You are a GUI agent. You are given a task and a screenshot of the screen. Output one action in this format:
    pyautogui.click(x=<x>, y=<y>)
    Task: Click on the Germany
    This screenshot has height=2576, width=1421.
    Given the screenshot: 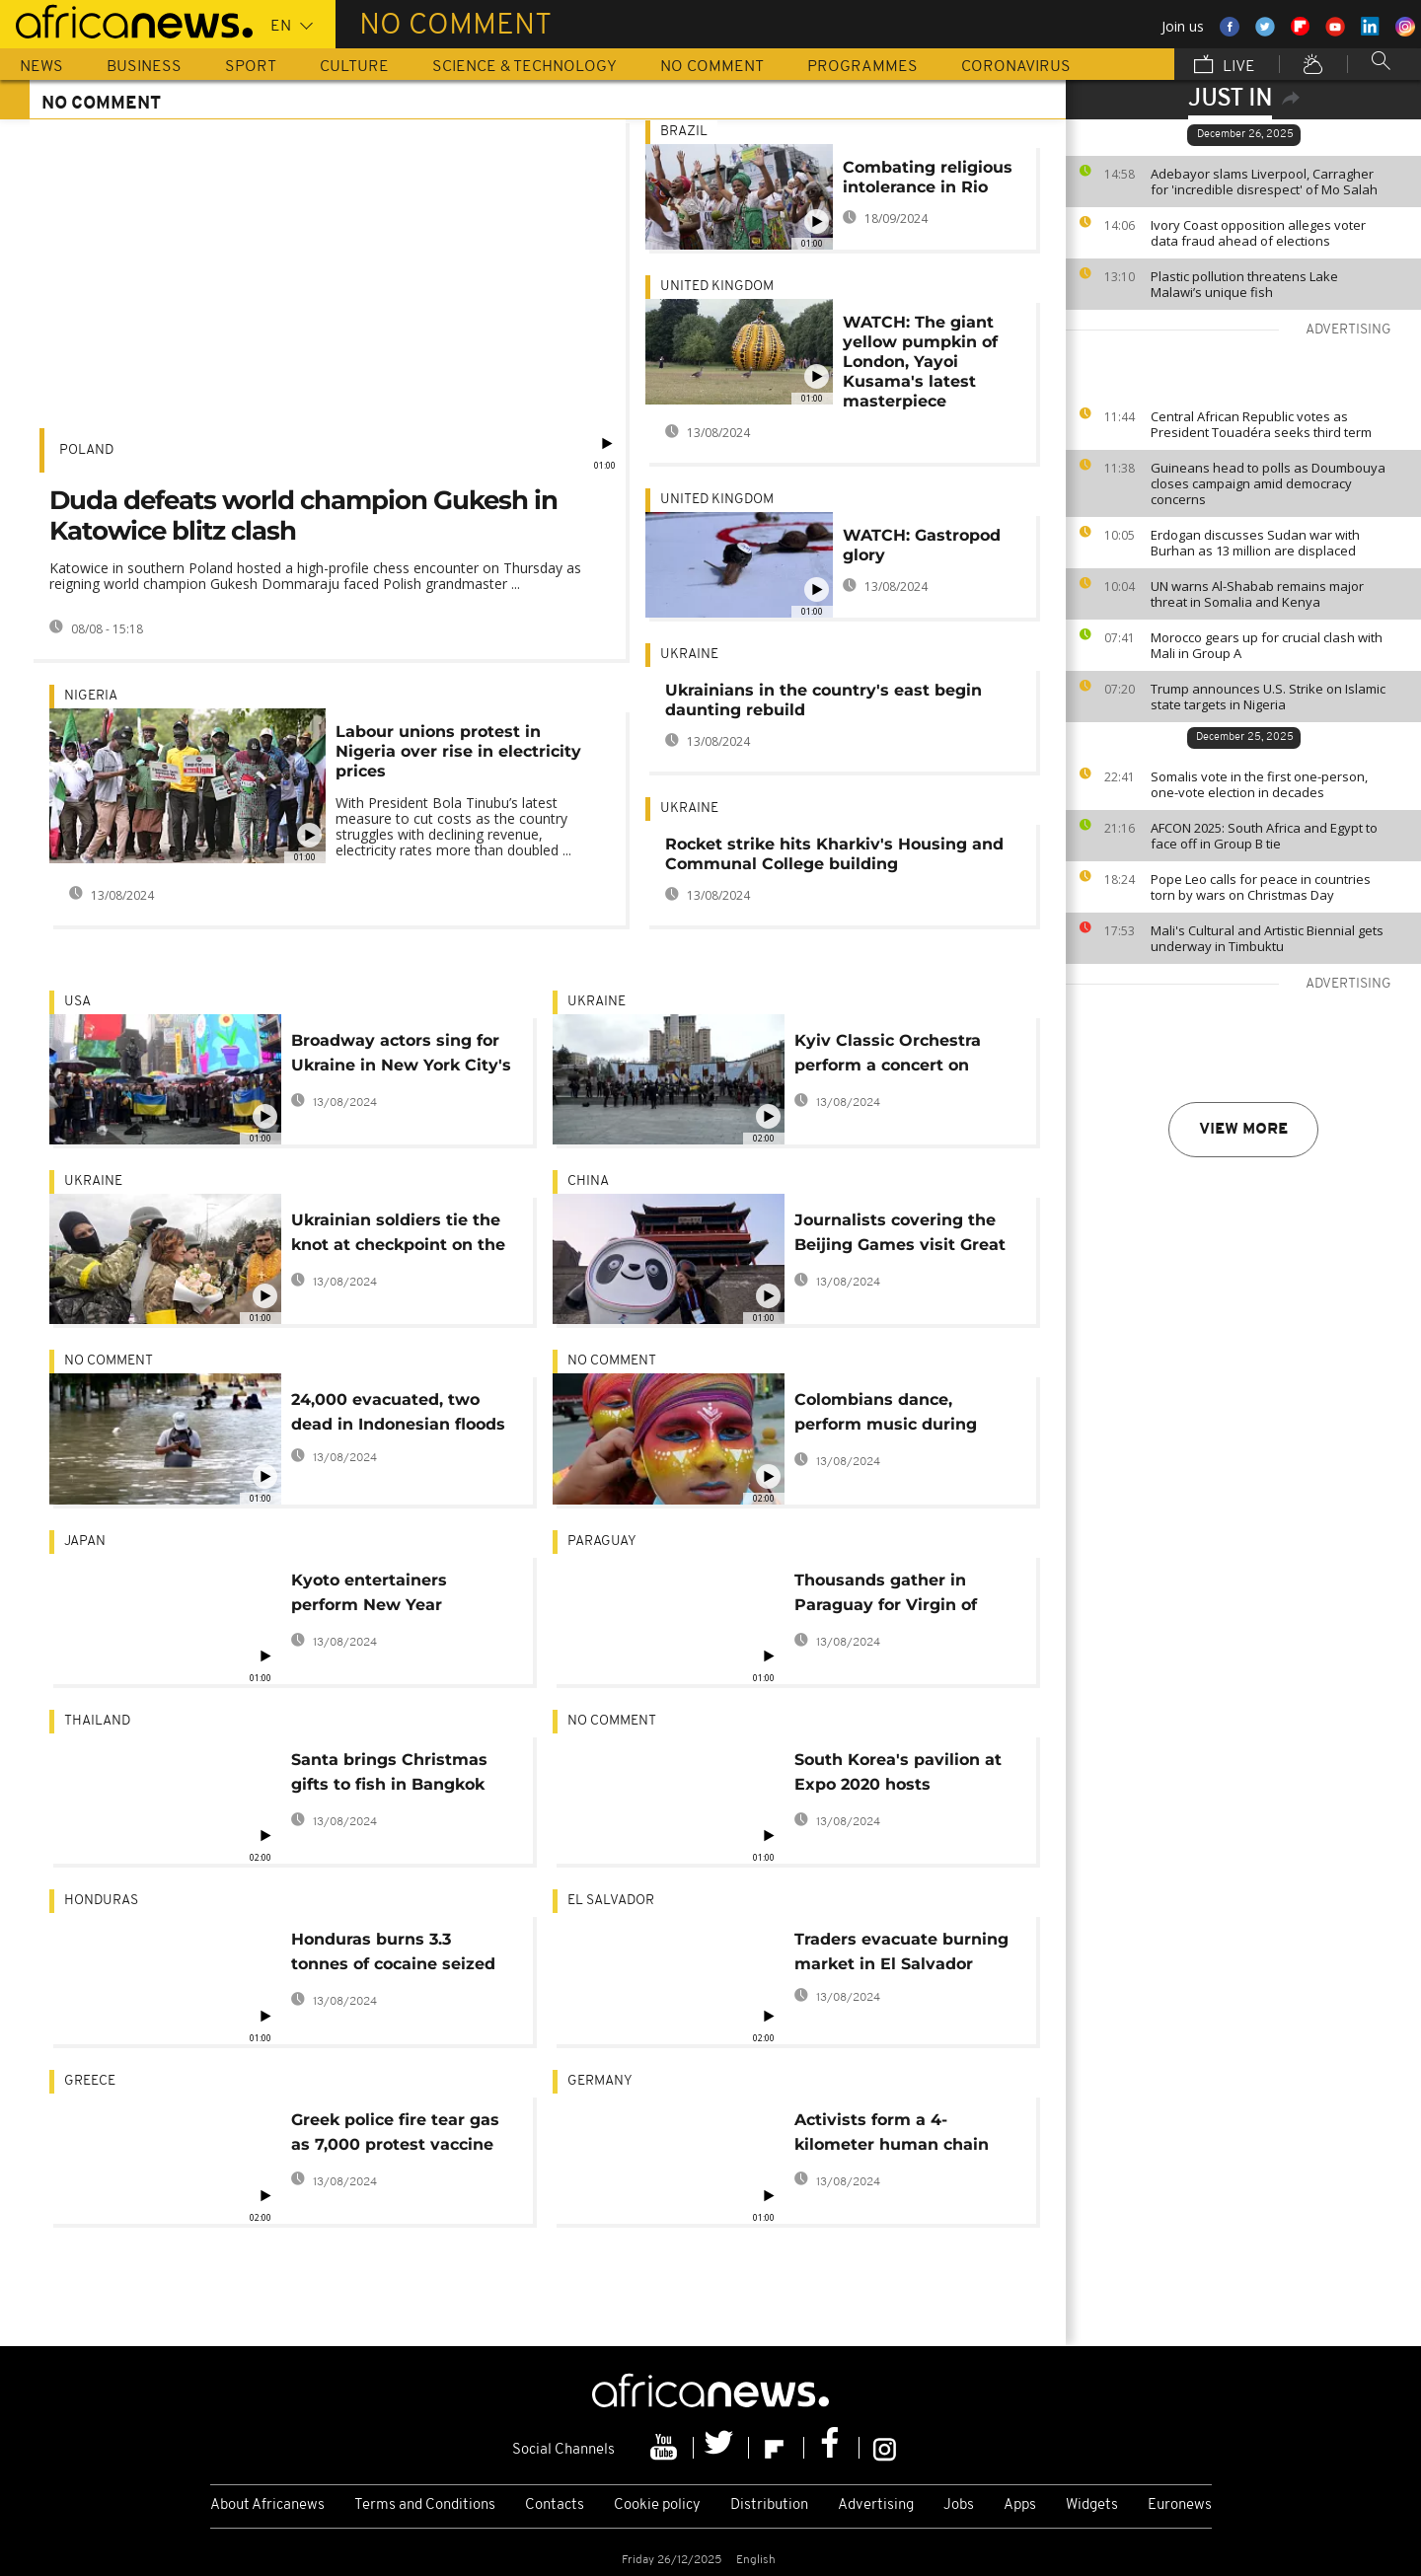 What is the action you would take?
    pyautogui.click(x=600, y=2081)
    